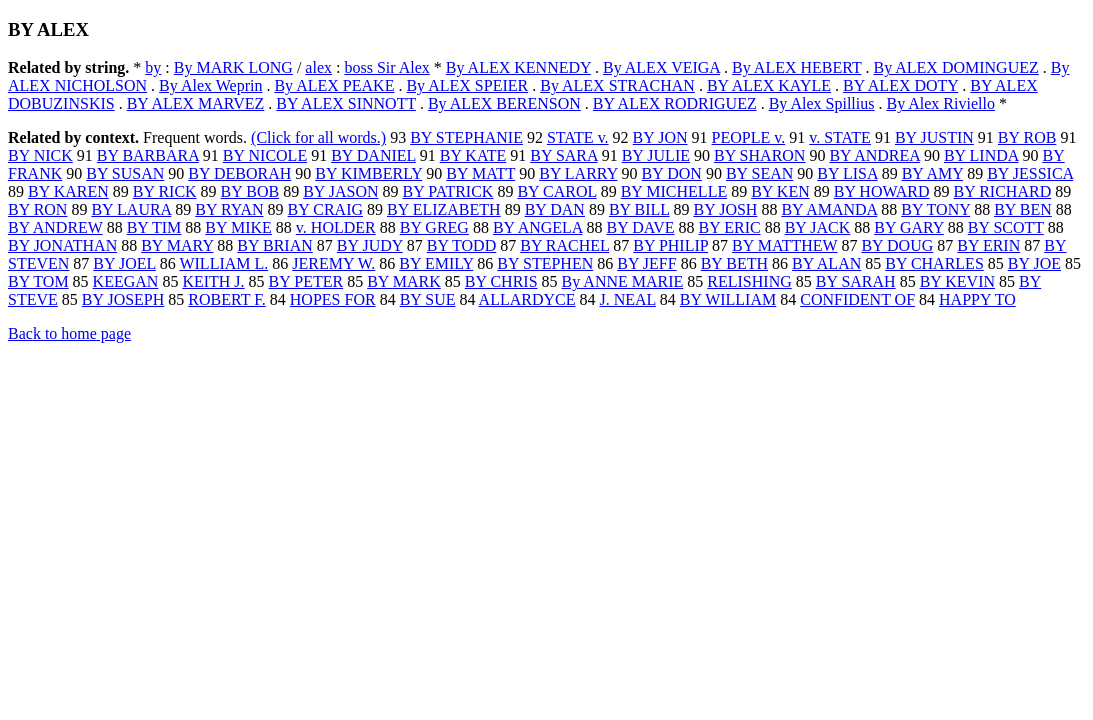 The image size is (1093, 720). I want to click on v. STATE, so click(840, 137).